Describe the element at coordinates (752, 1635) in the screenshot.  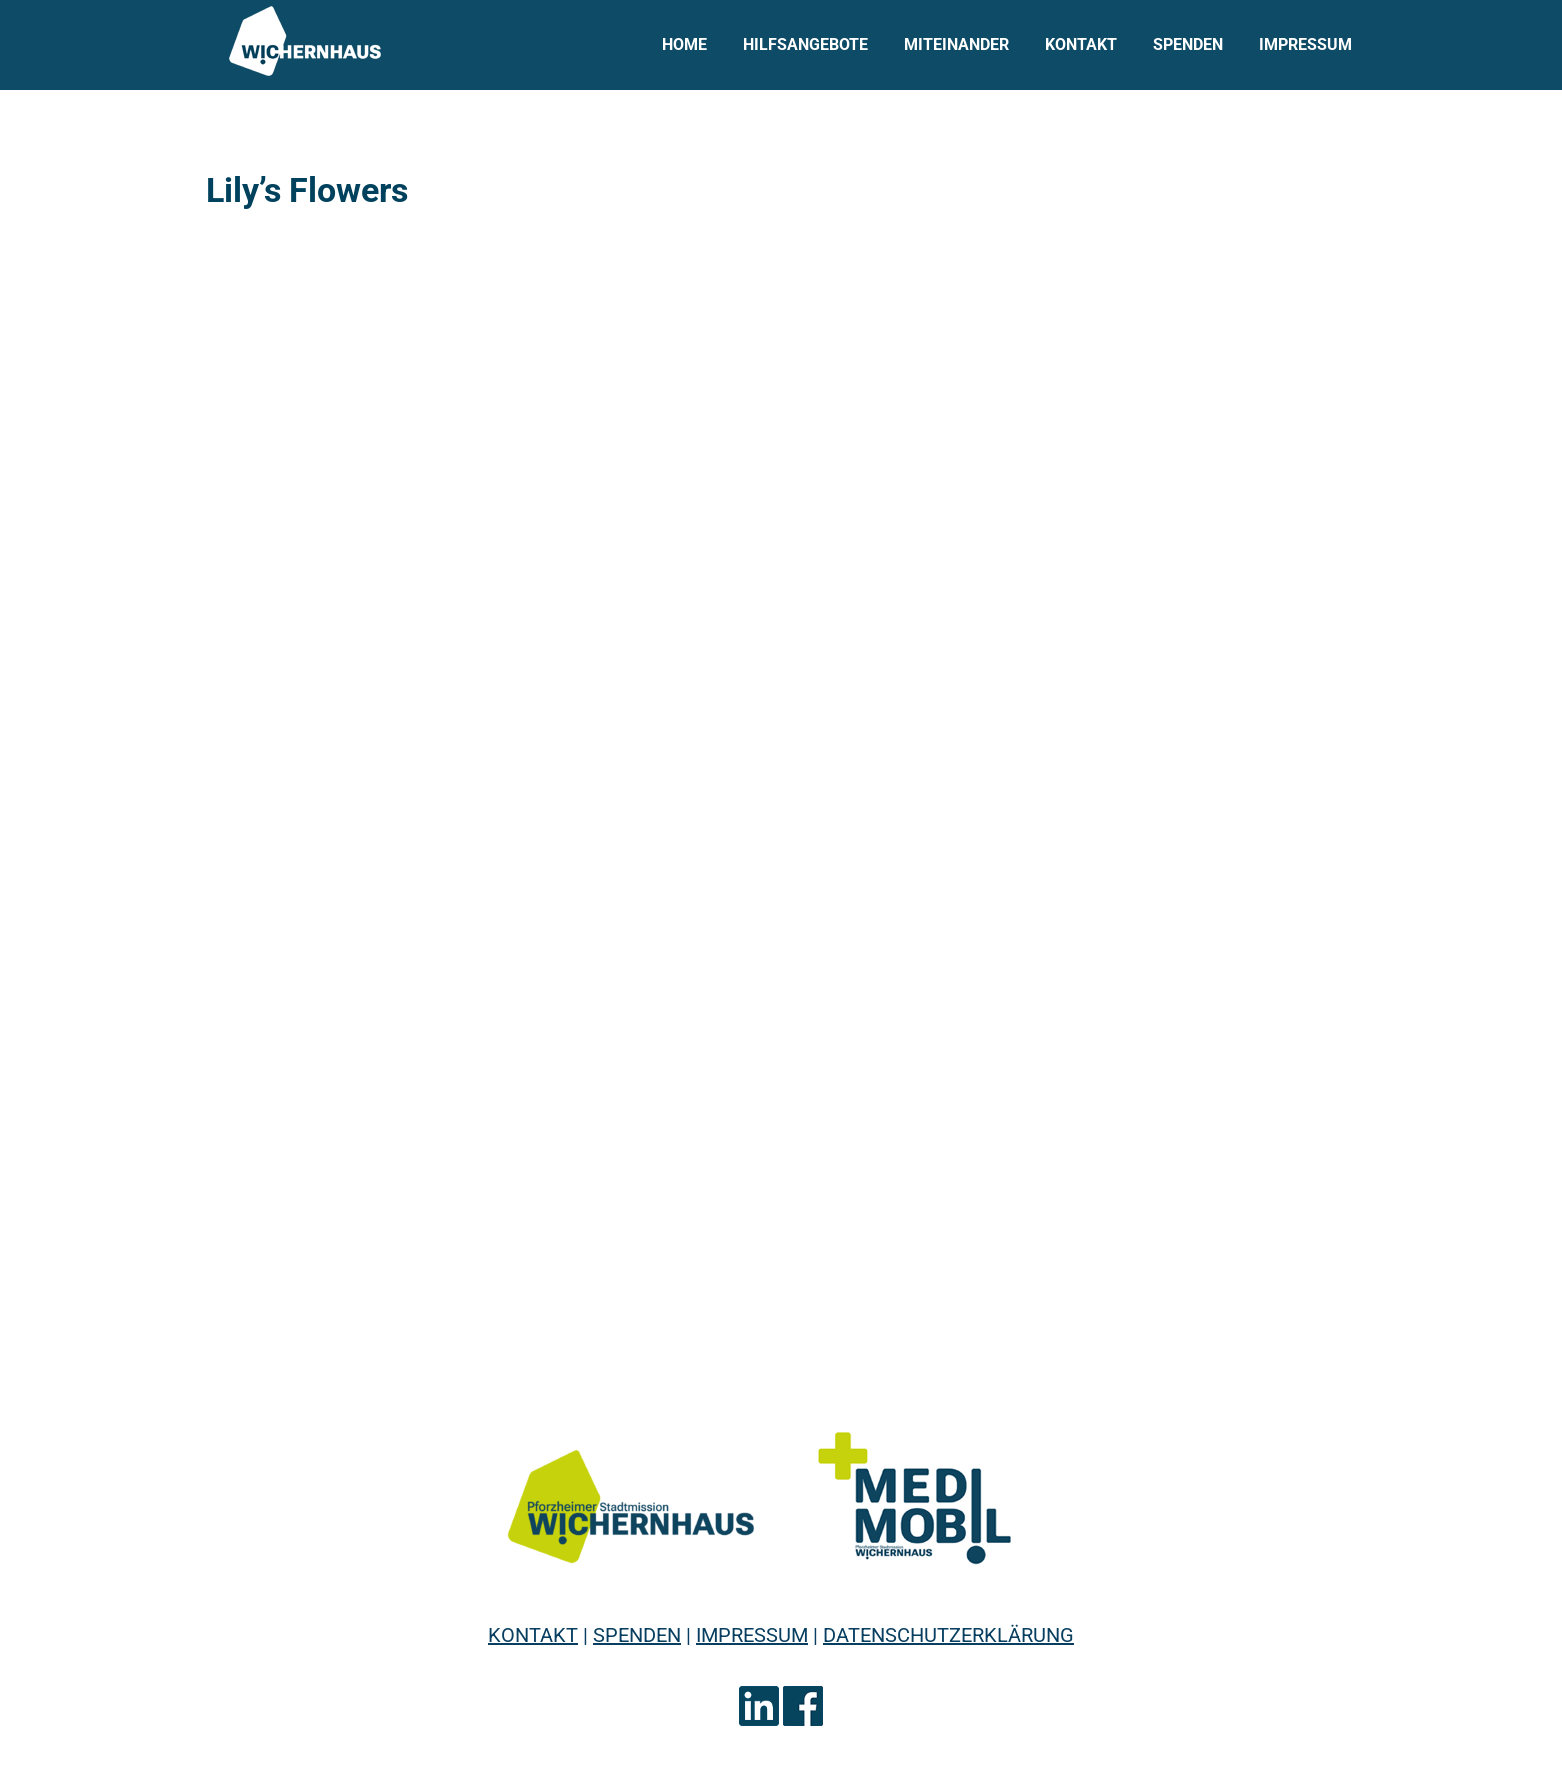
I see `IMPRESSUM` at that location.